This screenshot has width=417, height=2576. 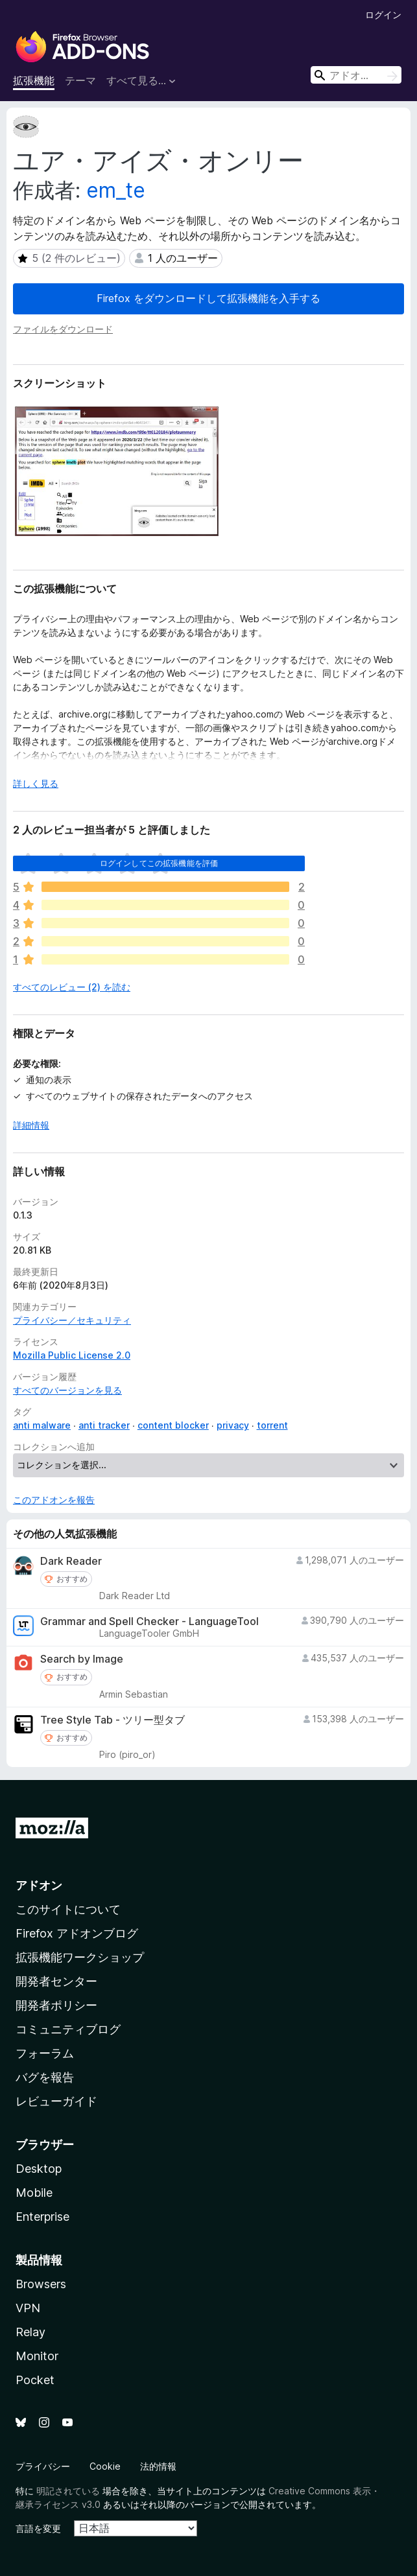 What do you see at coordinates (81, 1659) in the screenshot?
I see `Search by Image` at bounding box center [81, 1659].